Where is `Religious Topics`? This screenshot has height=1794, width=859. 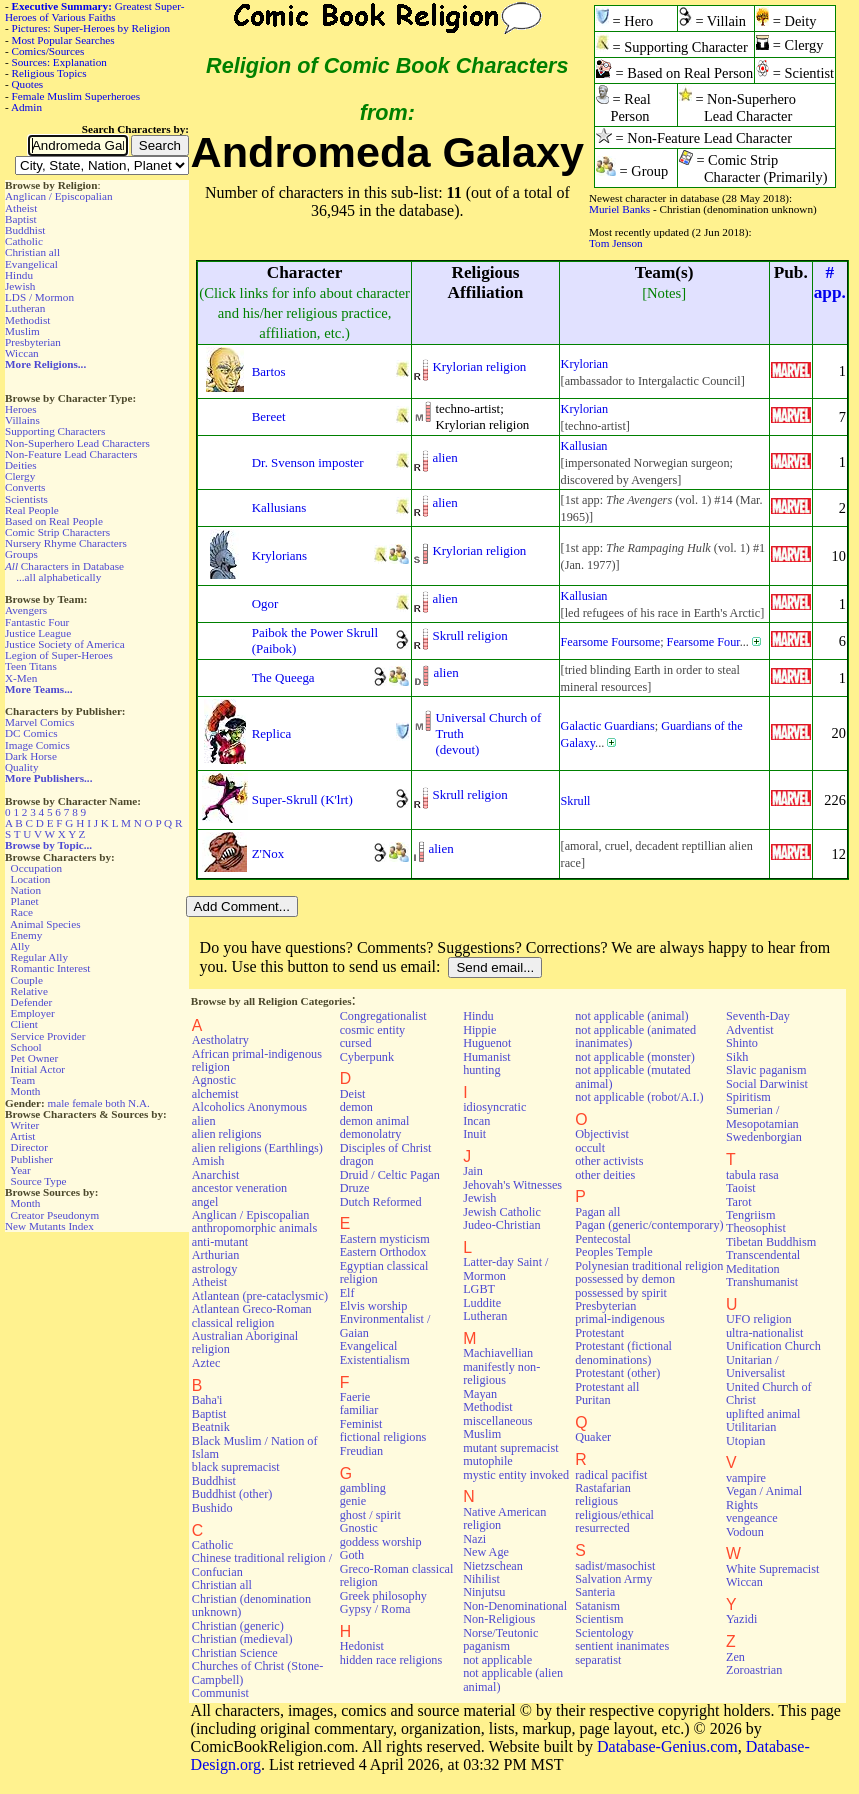
Religious Topics is located at coordinates (49, 73).